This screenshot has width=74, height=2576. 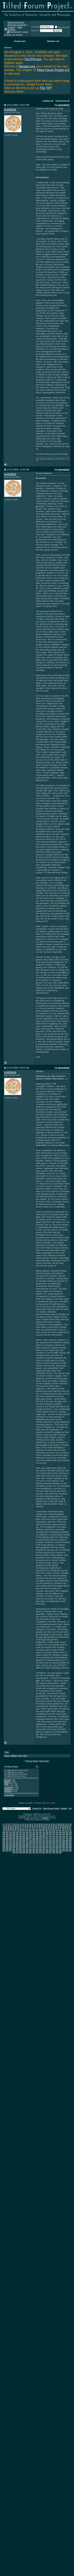 What do you see at coordinates (56, 1828) in the screenshot?
I see `85` at bounding box center [56, 1828].